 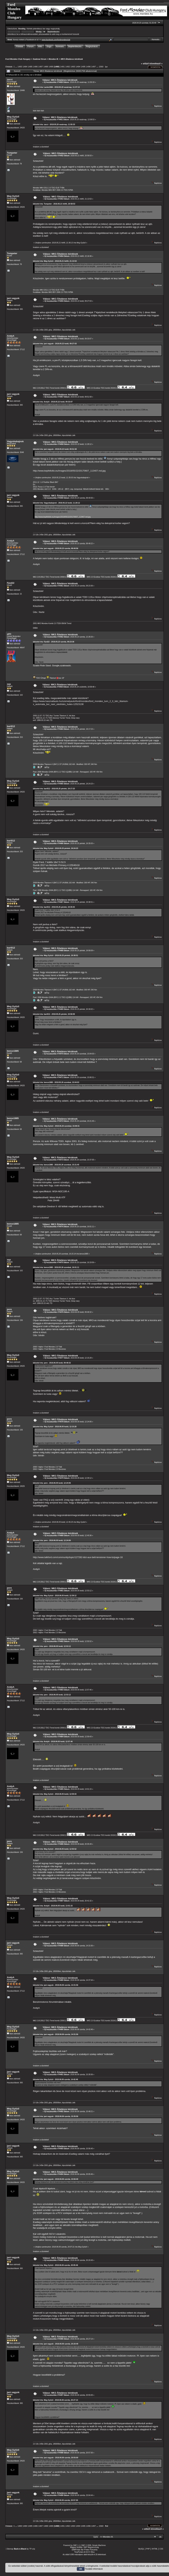 I want to click on Idézetet írta: Meg Győző - 2018.06.05 kedd, 12:55:52, so click(x=55, y=1849).